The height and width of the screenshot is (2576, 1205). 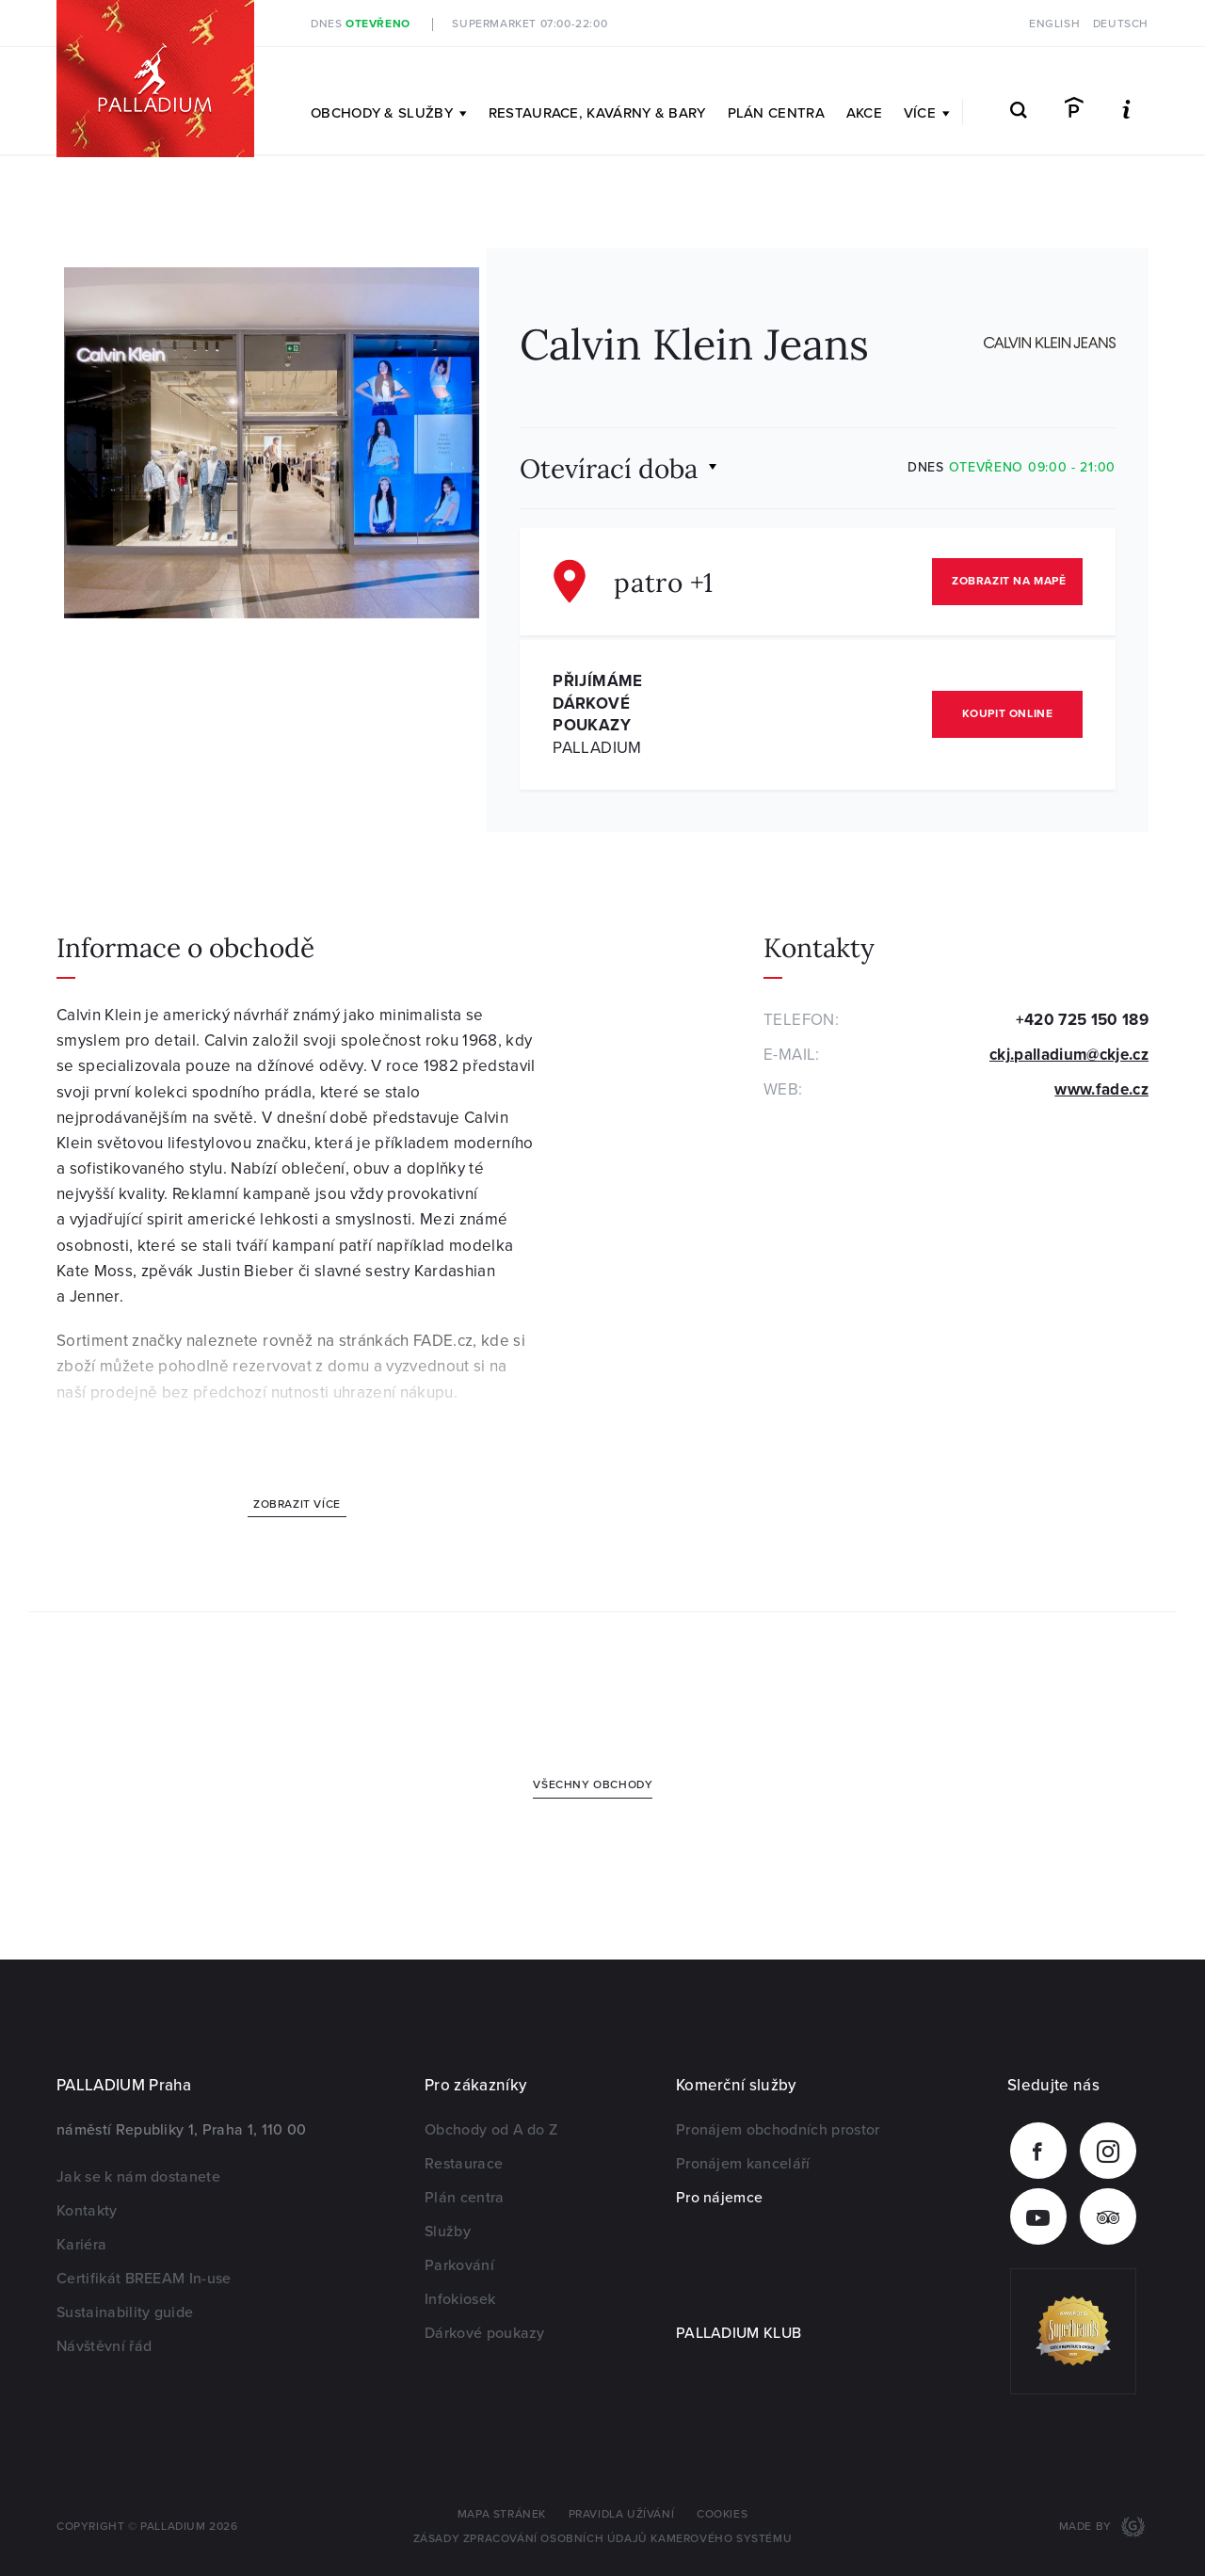 What do you see at coordinates (448, 2231) in the screenshot?
I see `Služby` at bounding box center [448, 2231].